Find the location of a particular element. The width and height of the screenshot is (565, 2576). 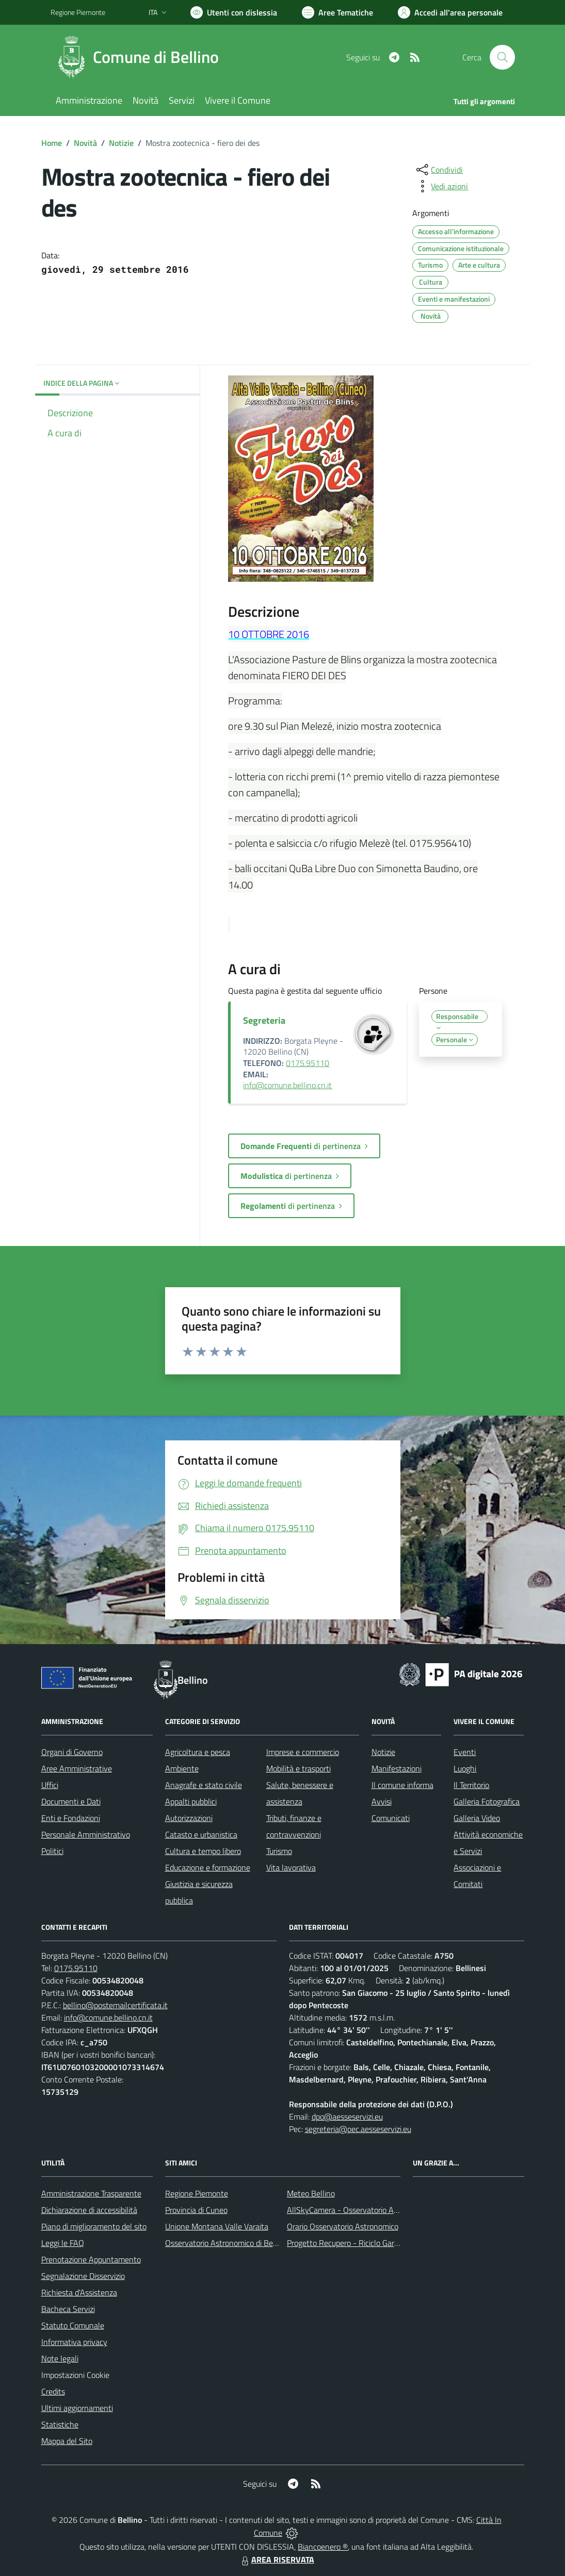

Unione Montana Valle Varaita is located at coordinates (216, 2226).